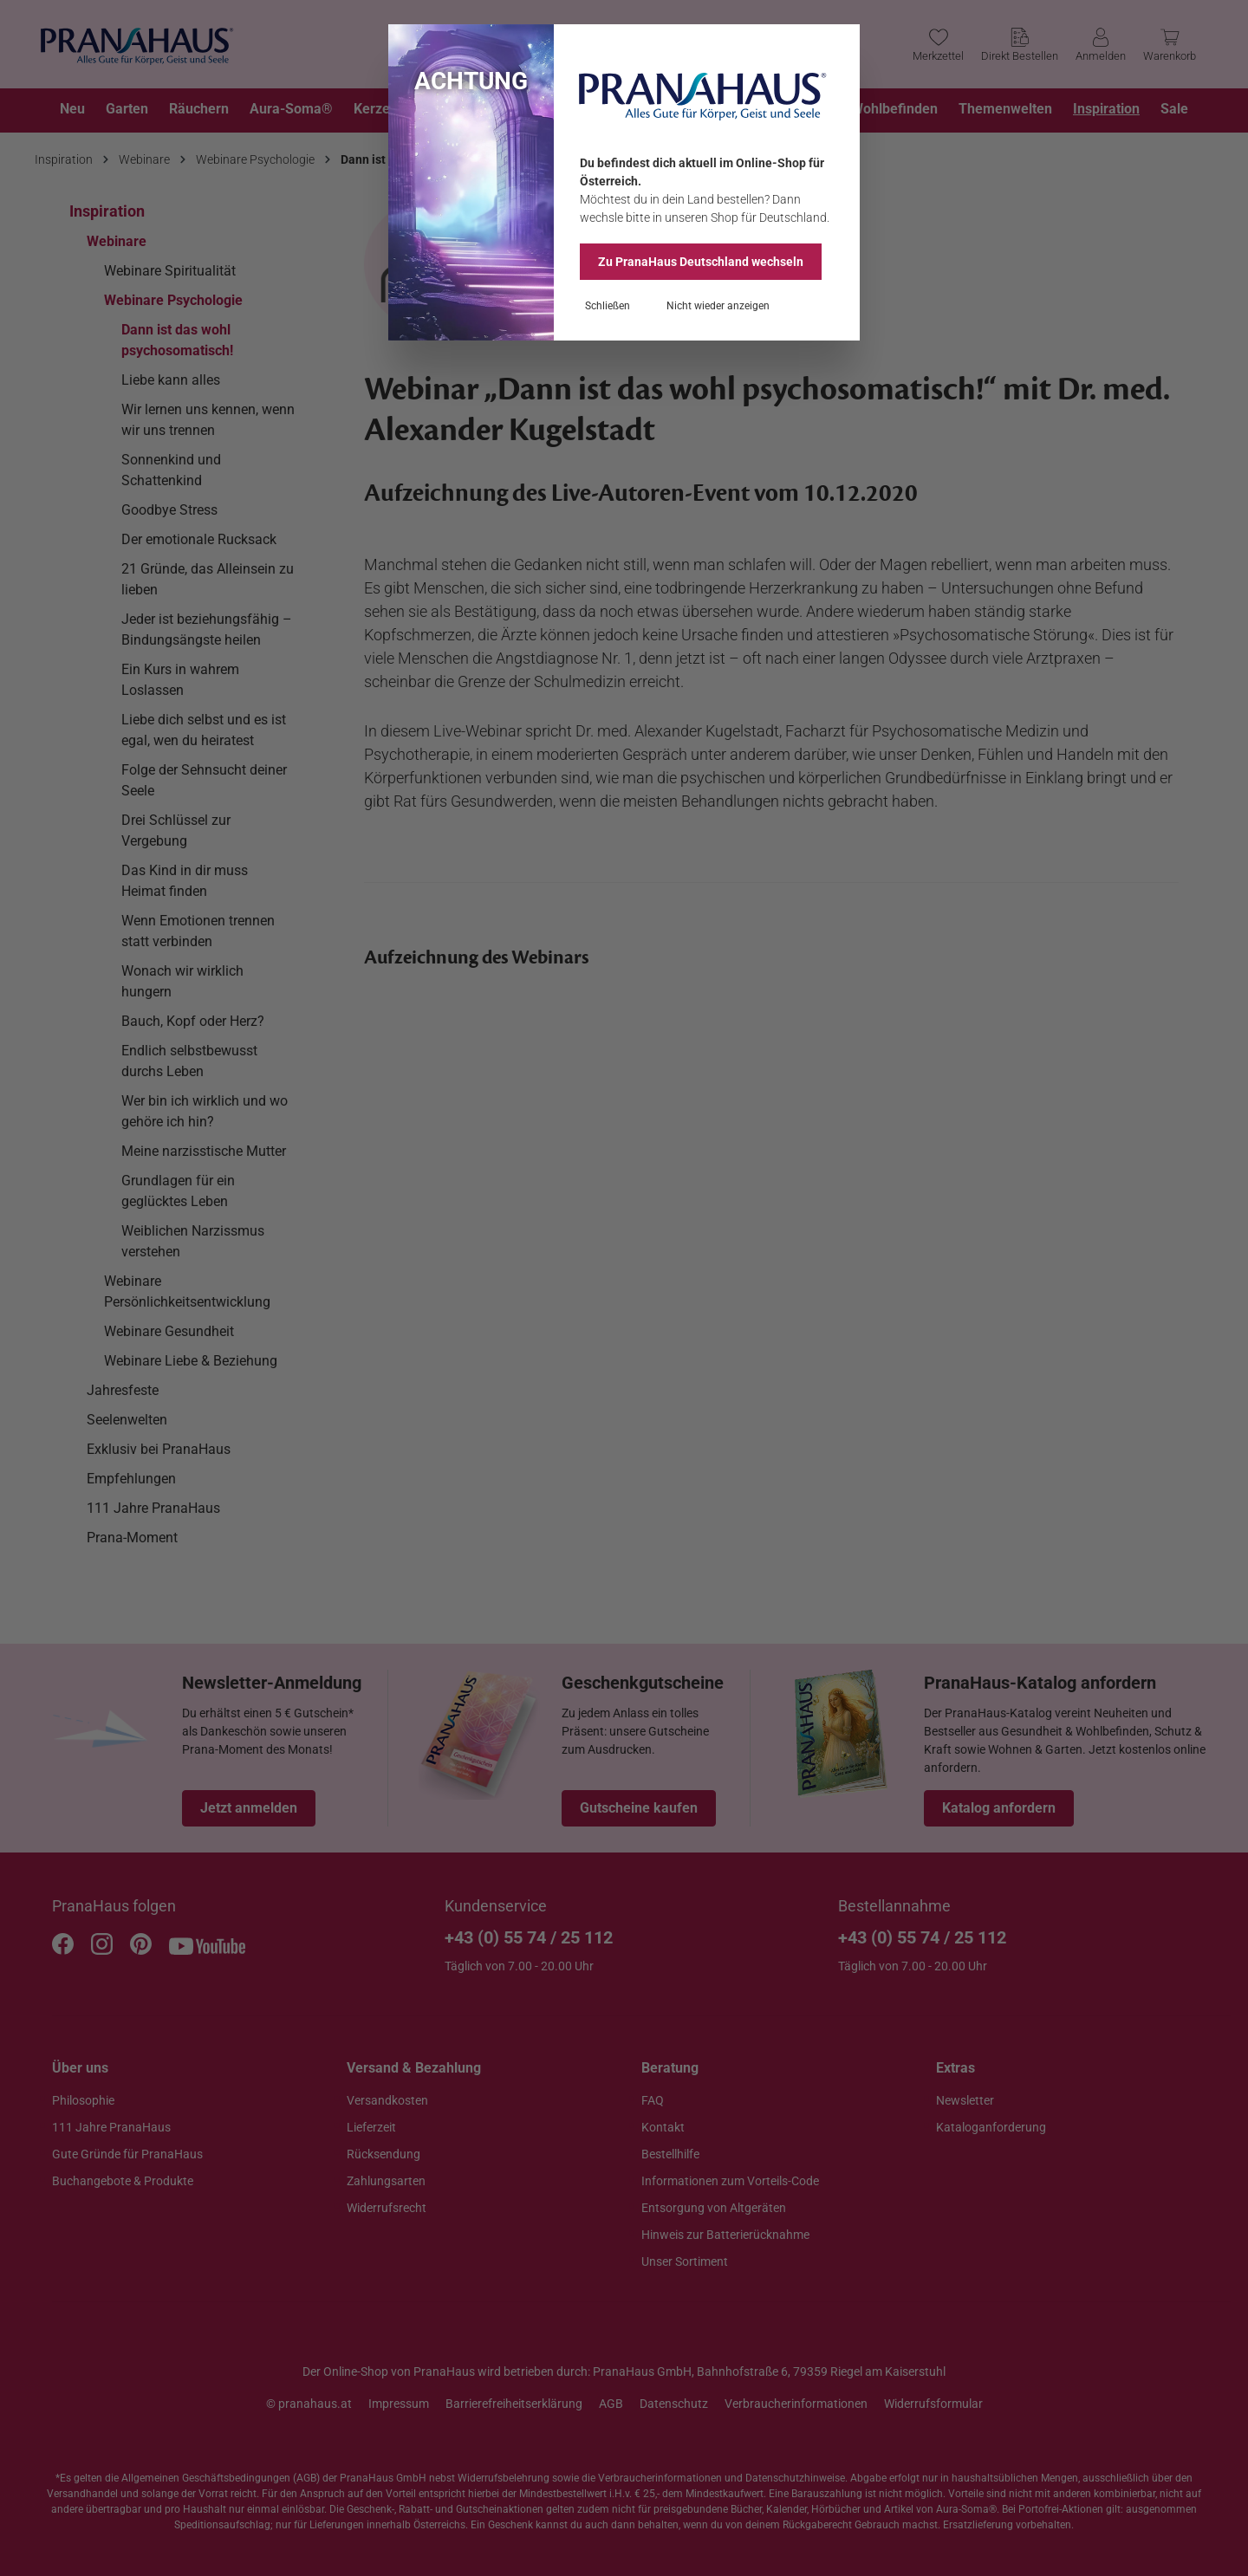 The height and width of the screenshot is (2576, 1248). Describe the element at coordinates (607, 306) in the screenshot. I see `Schließen` at that location.